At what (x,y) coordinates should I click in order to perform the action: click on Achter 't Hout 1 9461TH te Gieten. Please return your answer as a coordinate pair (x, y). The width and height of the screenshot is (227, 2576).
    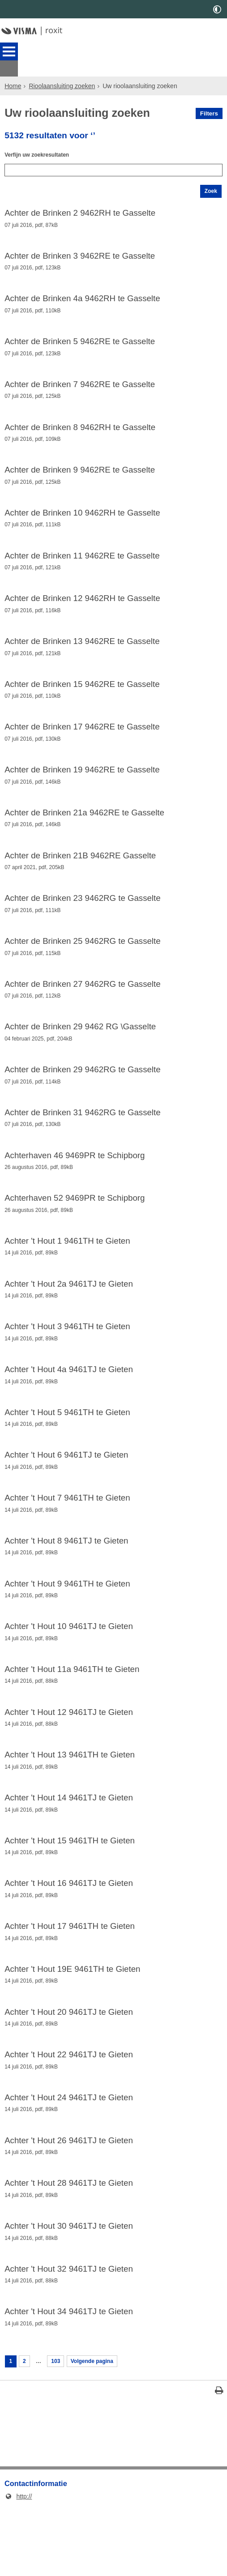
    Looking at the image, I should click on (67, 1269).